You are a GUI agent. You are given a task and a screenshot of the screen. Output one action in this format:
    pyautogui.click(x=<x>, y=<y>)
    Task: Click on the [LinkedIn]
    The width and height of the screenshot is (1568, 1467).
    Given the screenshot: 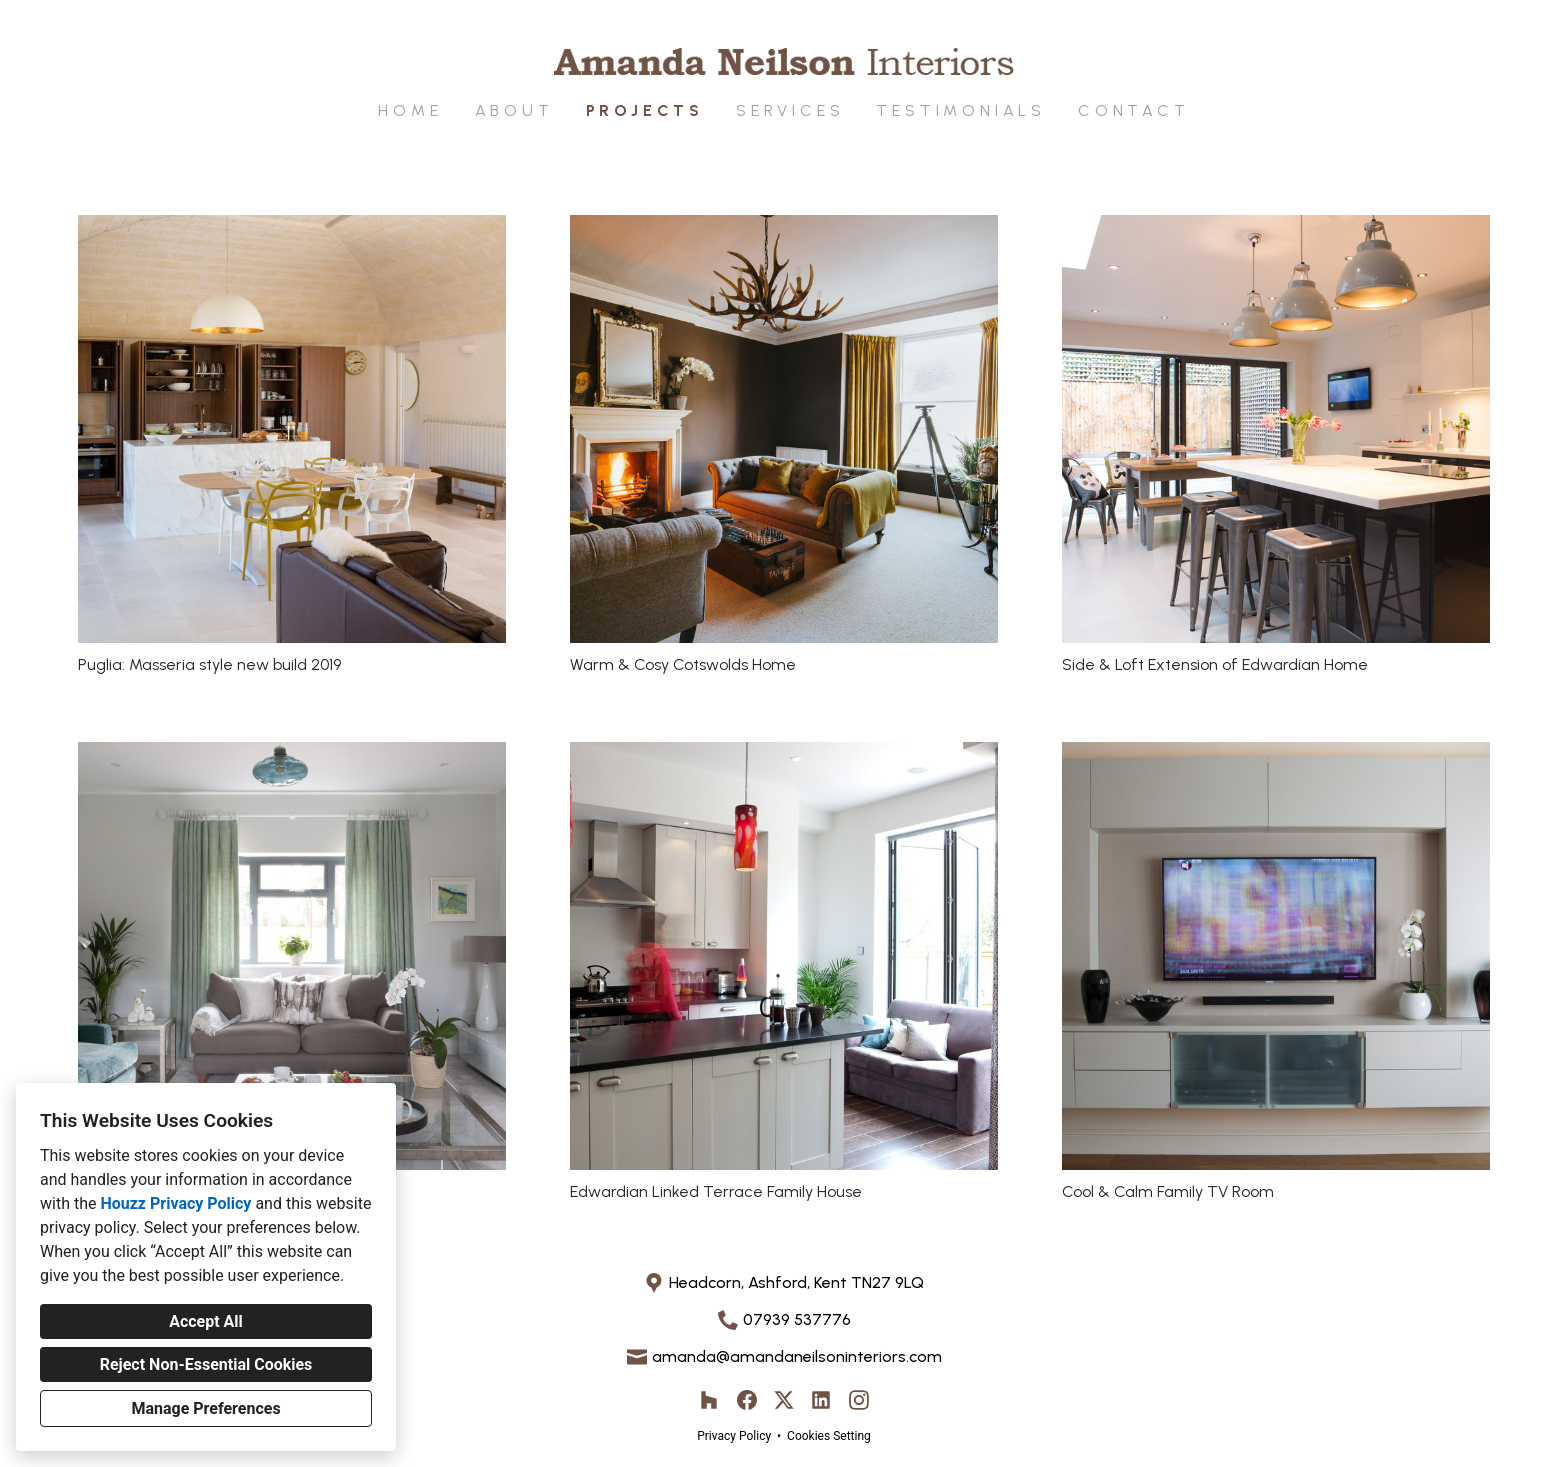 What is the action you would take?
    pyautogui.click(x=821, y=1400)
    